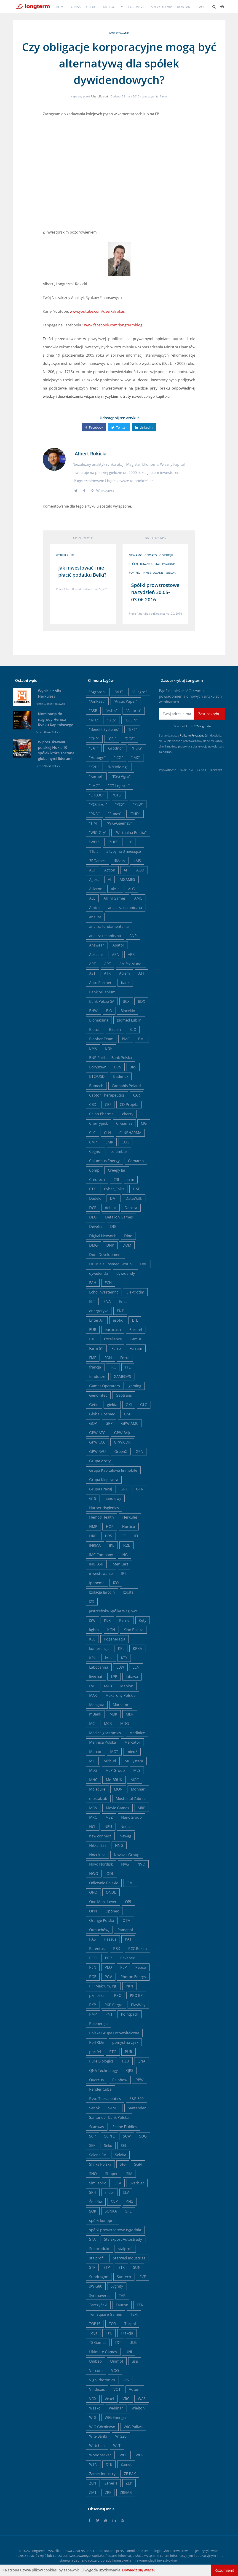 Image resolution: width=238 pixels, height=2576 pixels. Describe the element at coordinates (92, 1535) in the screenshot. I see `HRP` at that location.